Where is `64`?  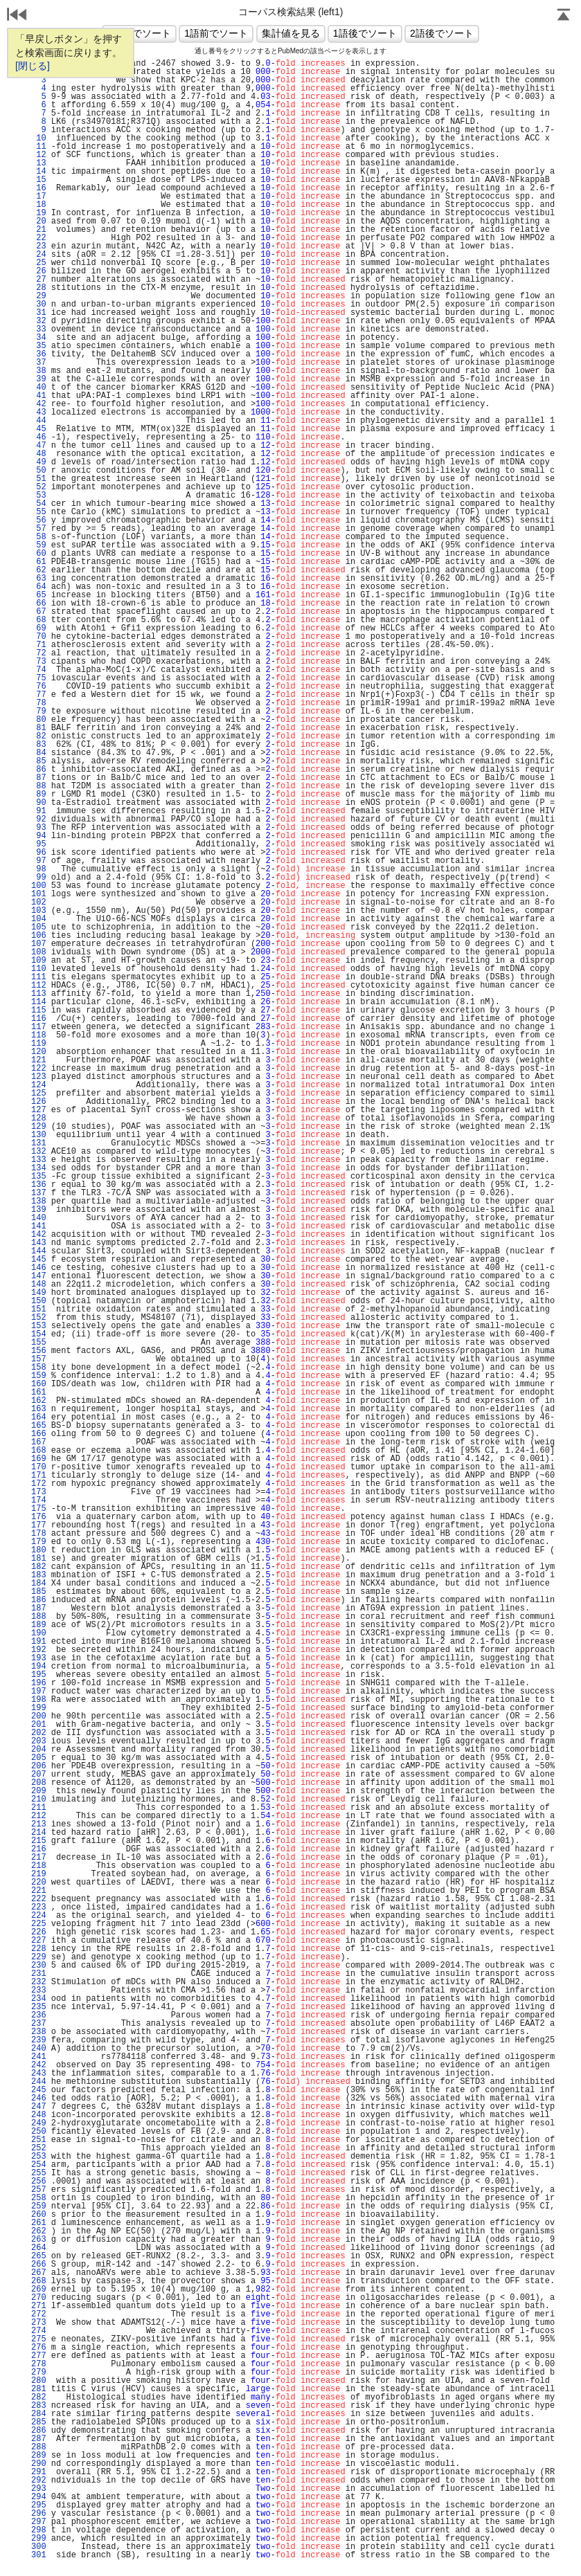 64 is located at coordinates (38, 587).